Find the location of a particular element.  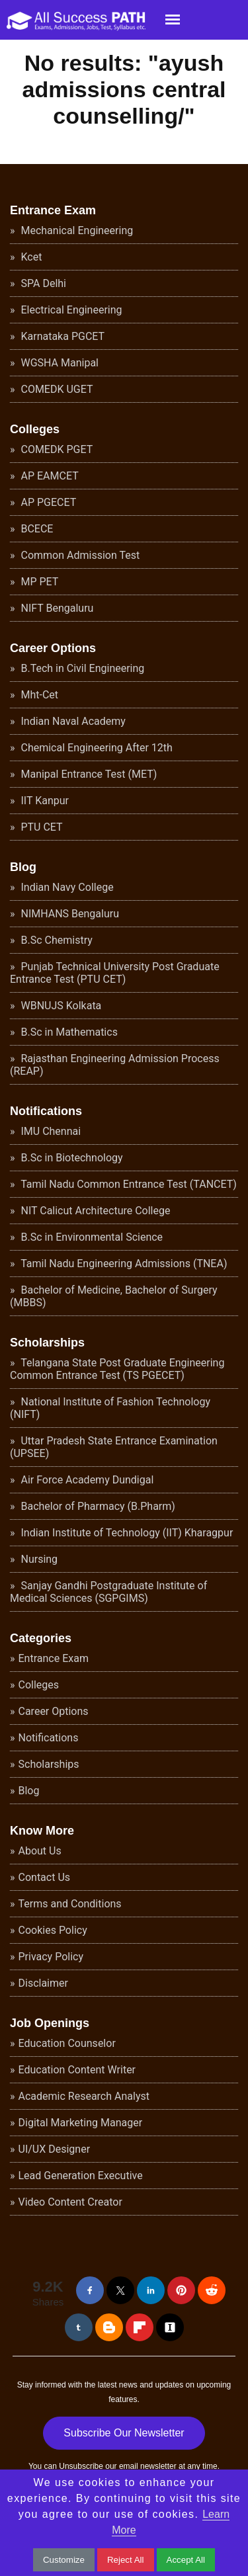

Customize is located at coordinates (64, 2560).